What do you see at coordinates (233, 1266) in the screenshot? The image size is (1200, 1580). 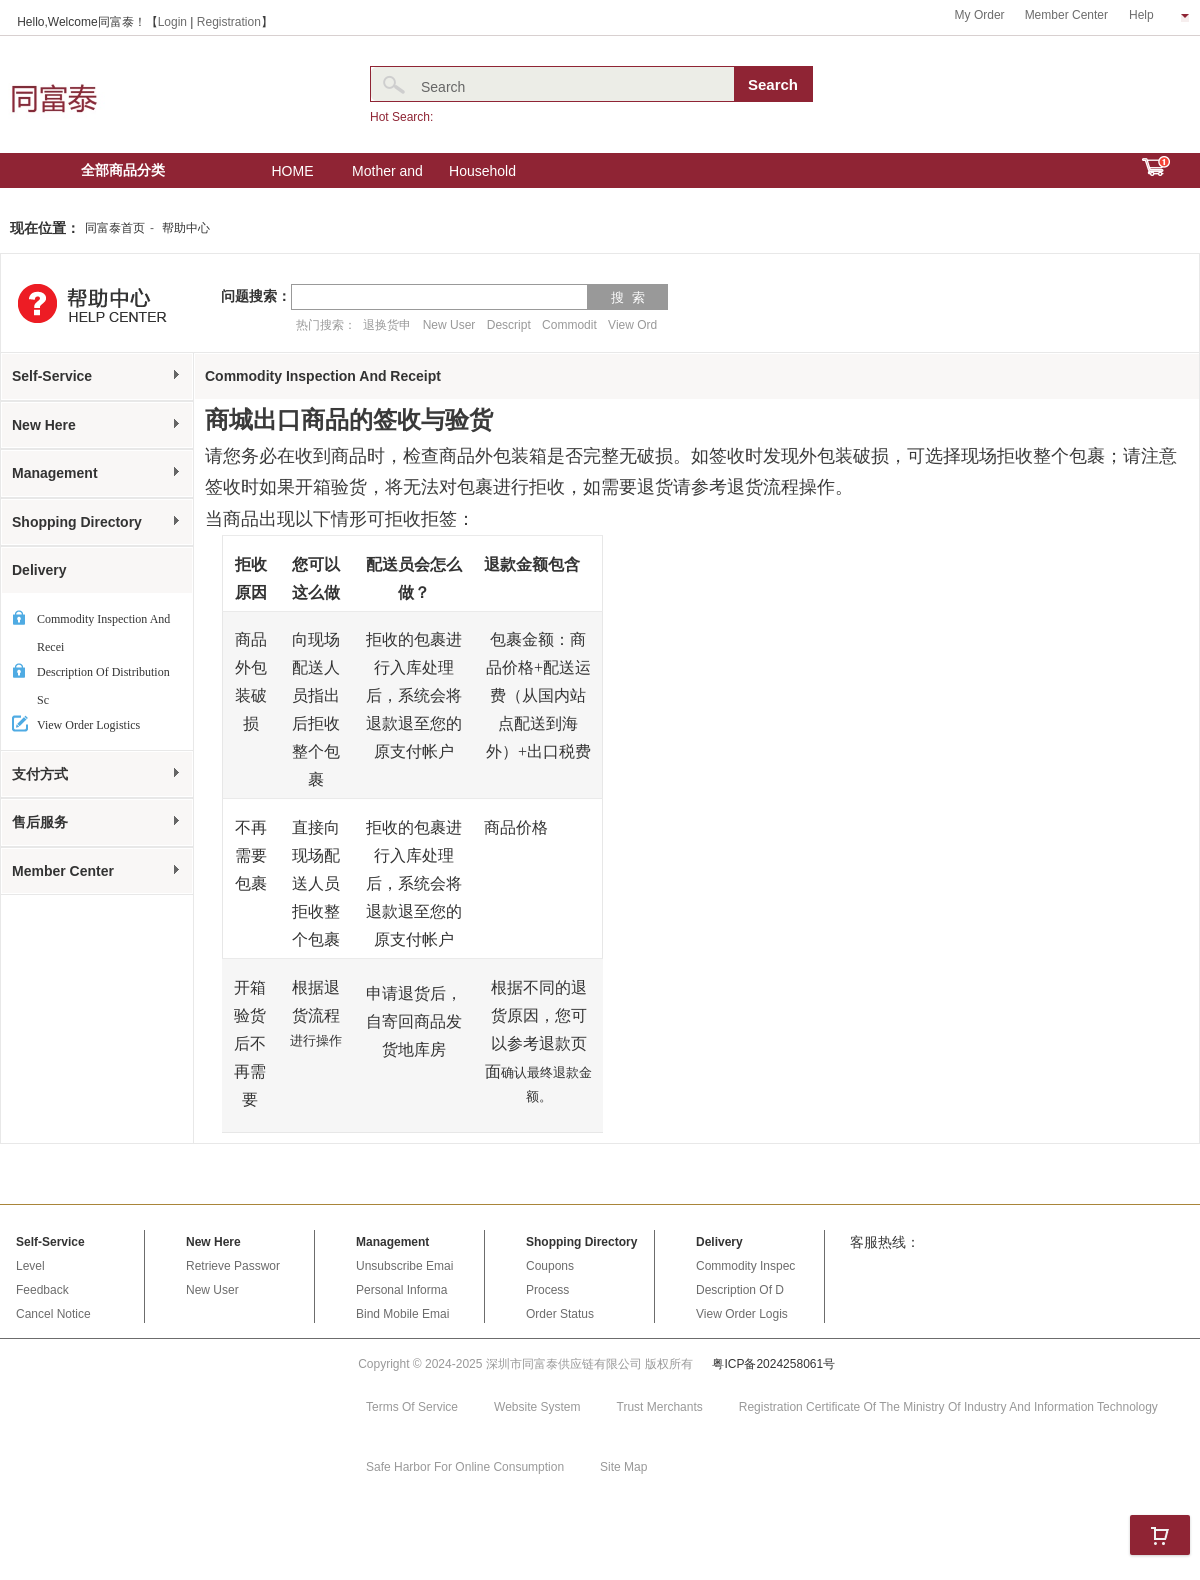 I see `Retrieve Passwor` at bounding box center [233, 1266].